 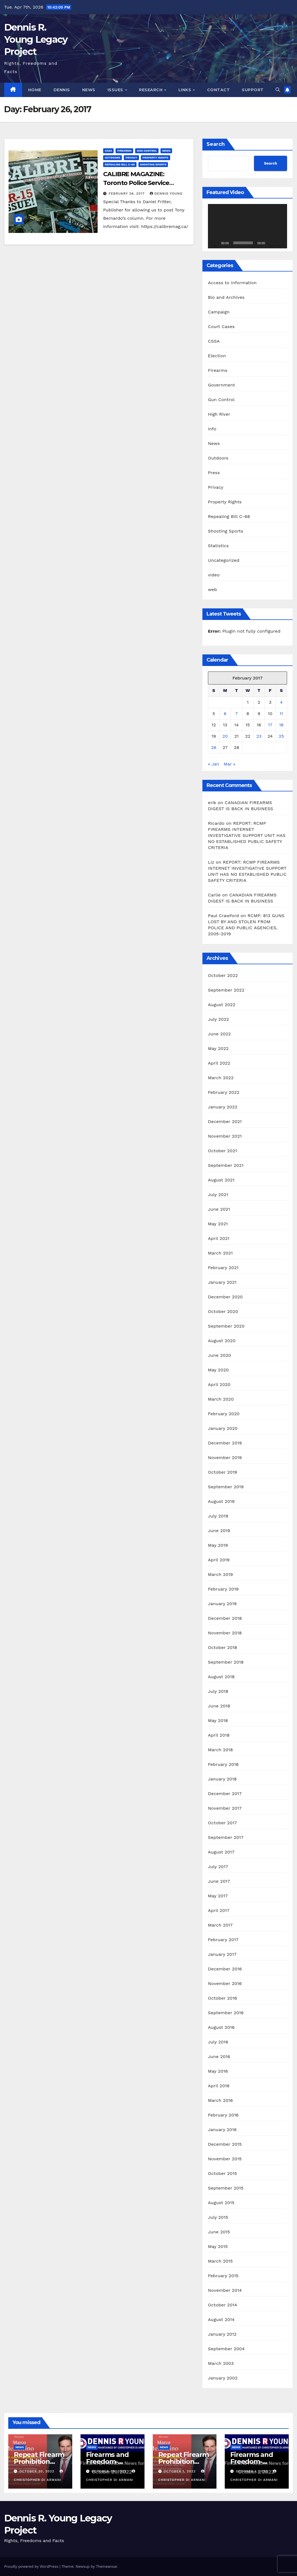 What do you see at coordinates (218, 1019) in the screenshot?
I see `July 2022` at bounding box center [218, 1019].